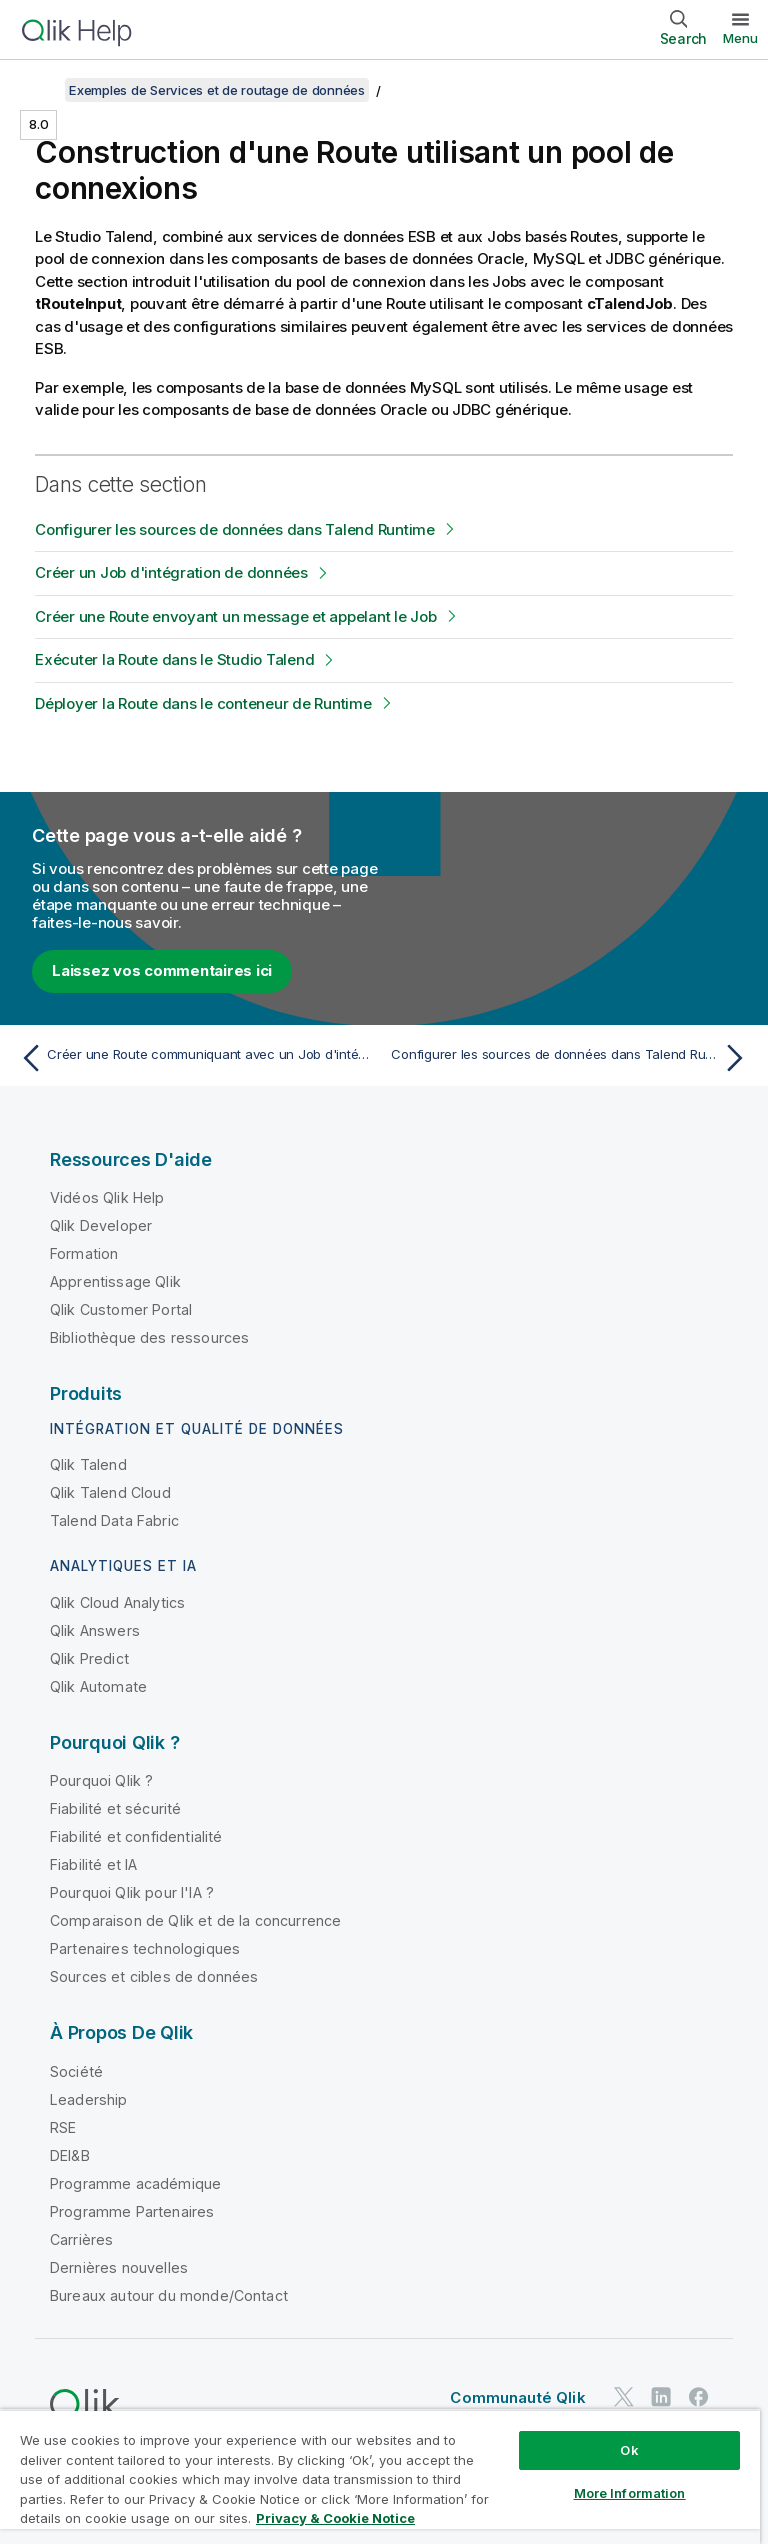  Describe the element at coordinates (114, 1520) in the screenshot. I see `Talend Data Fabric` at that location.